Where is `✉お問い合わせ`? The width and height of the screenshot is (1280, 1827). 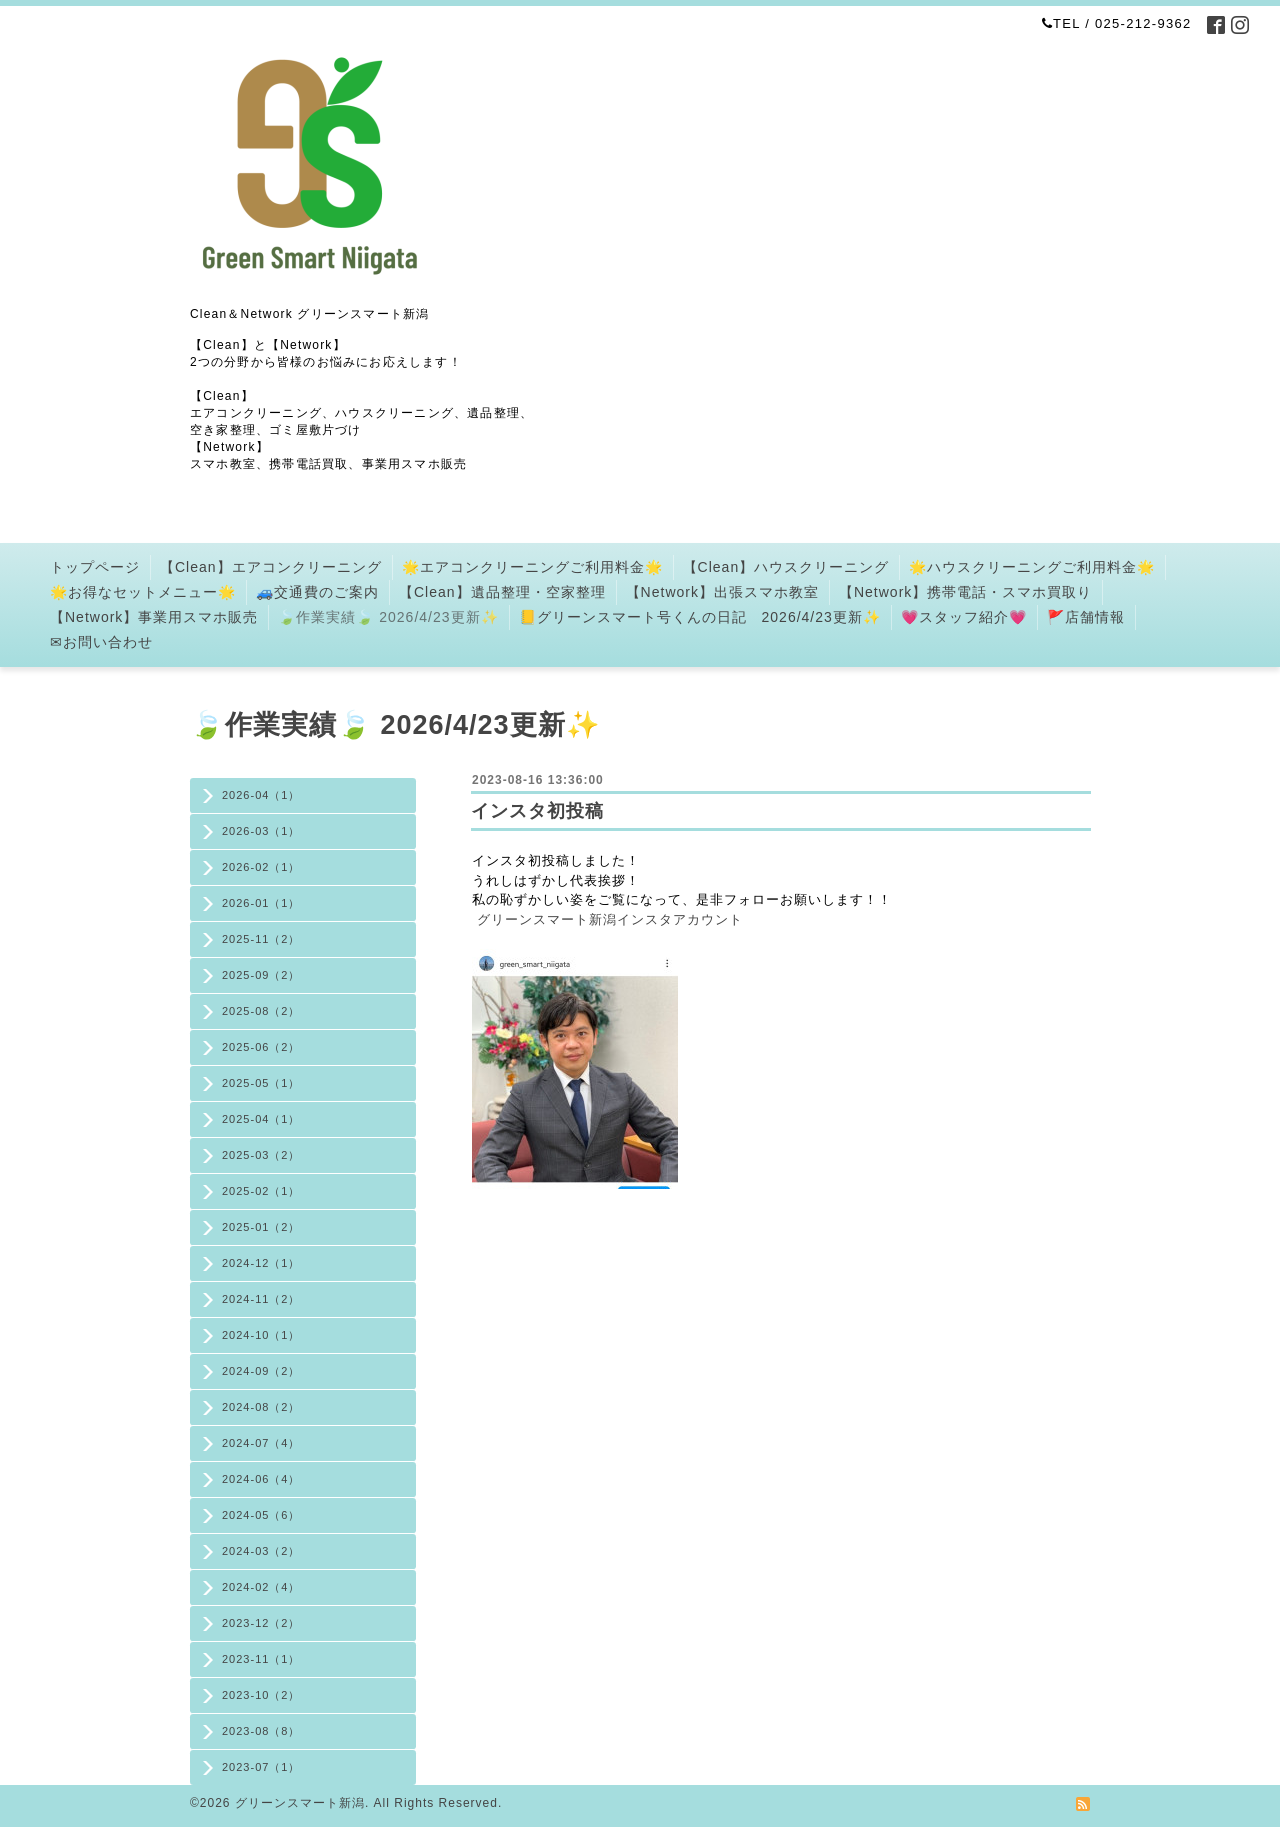 ✉お問い合わせ is located at coordinates (101, 642).